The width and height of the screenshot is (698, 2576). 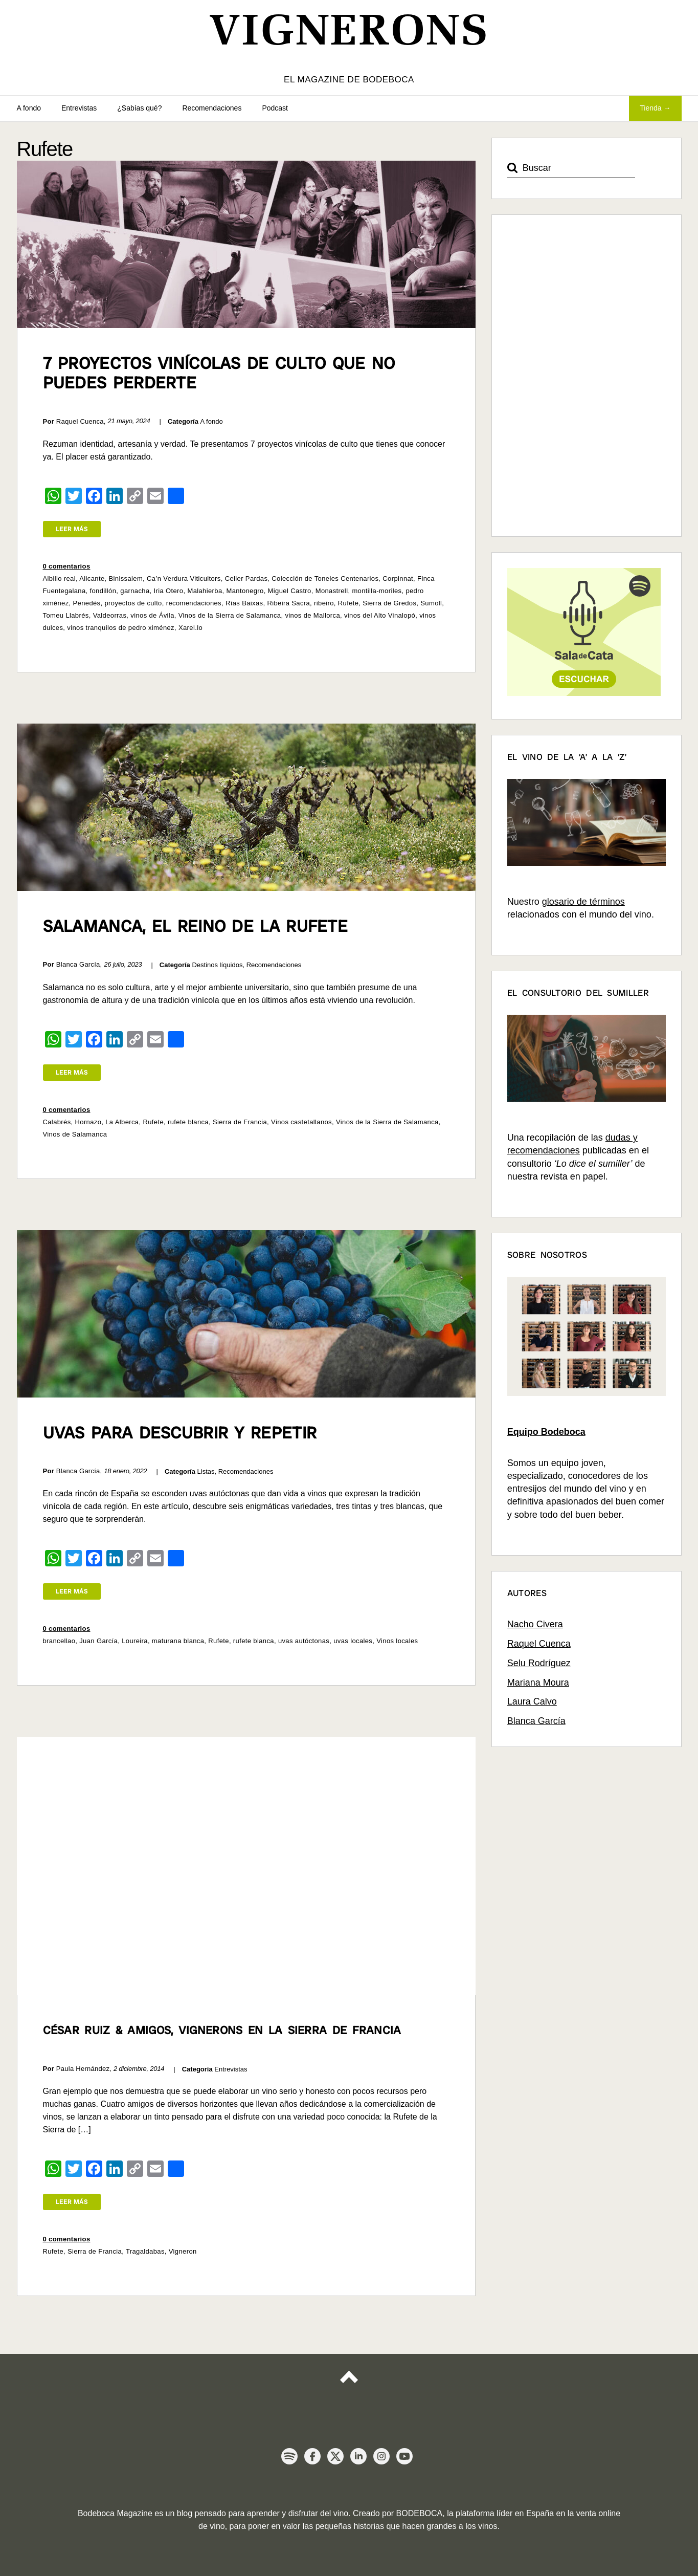 What do you see at coordinates (67, 566) in the screenshot?
I see `0 comentarios` at bounding box center [67, 566].